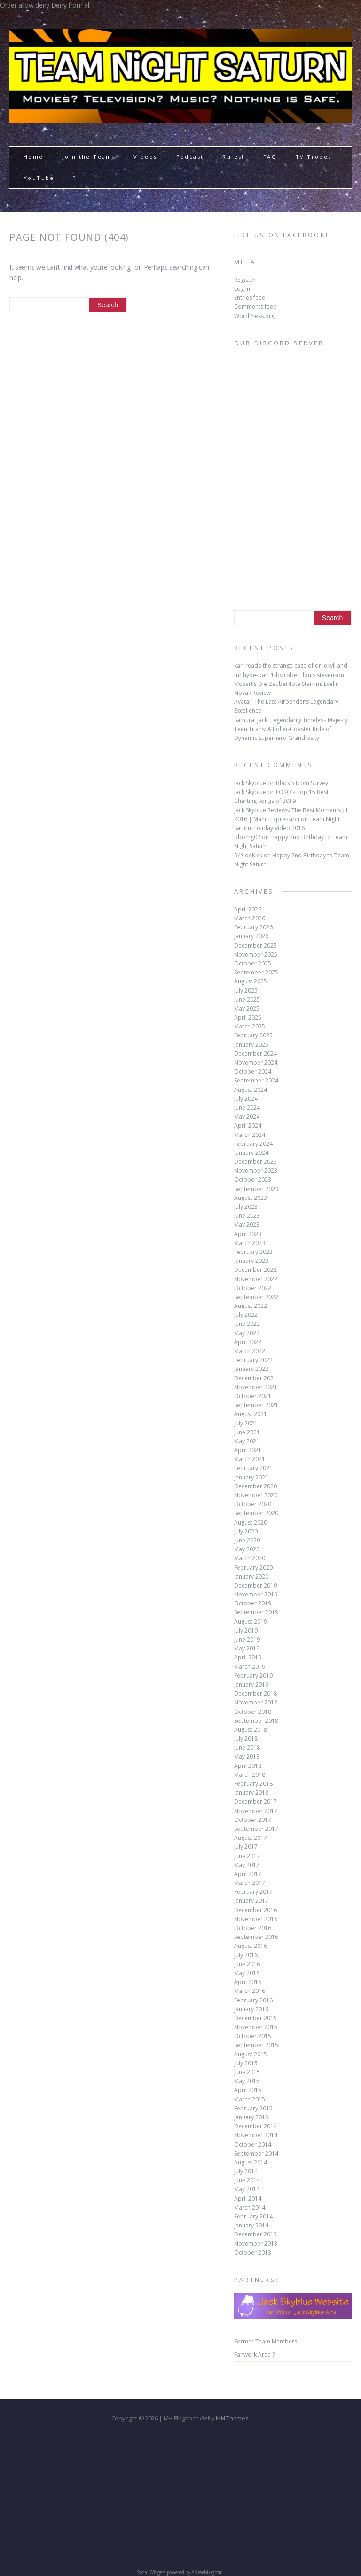 This screenshot has height=2576, width=361. I want to click on May 2024, so click(246, 1117).